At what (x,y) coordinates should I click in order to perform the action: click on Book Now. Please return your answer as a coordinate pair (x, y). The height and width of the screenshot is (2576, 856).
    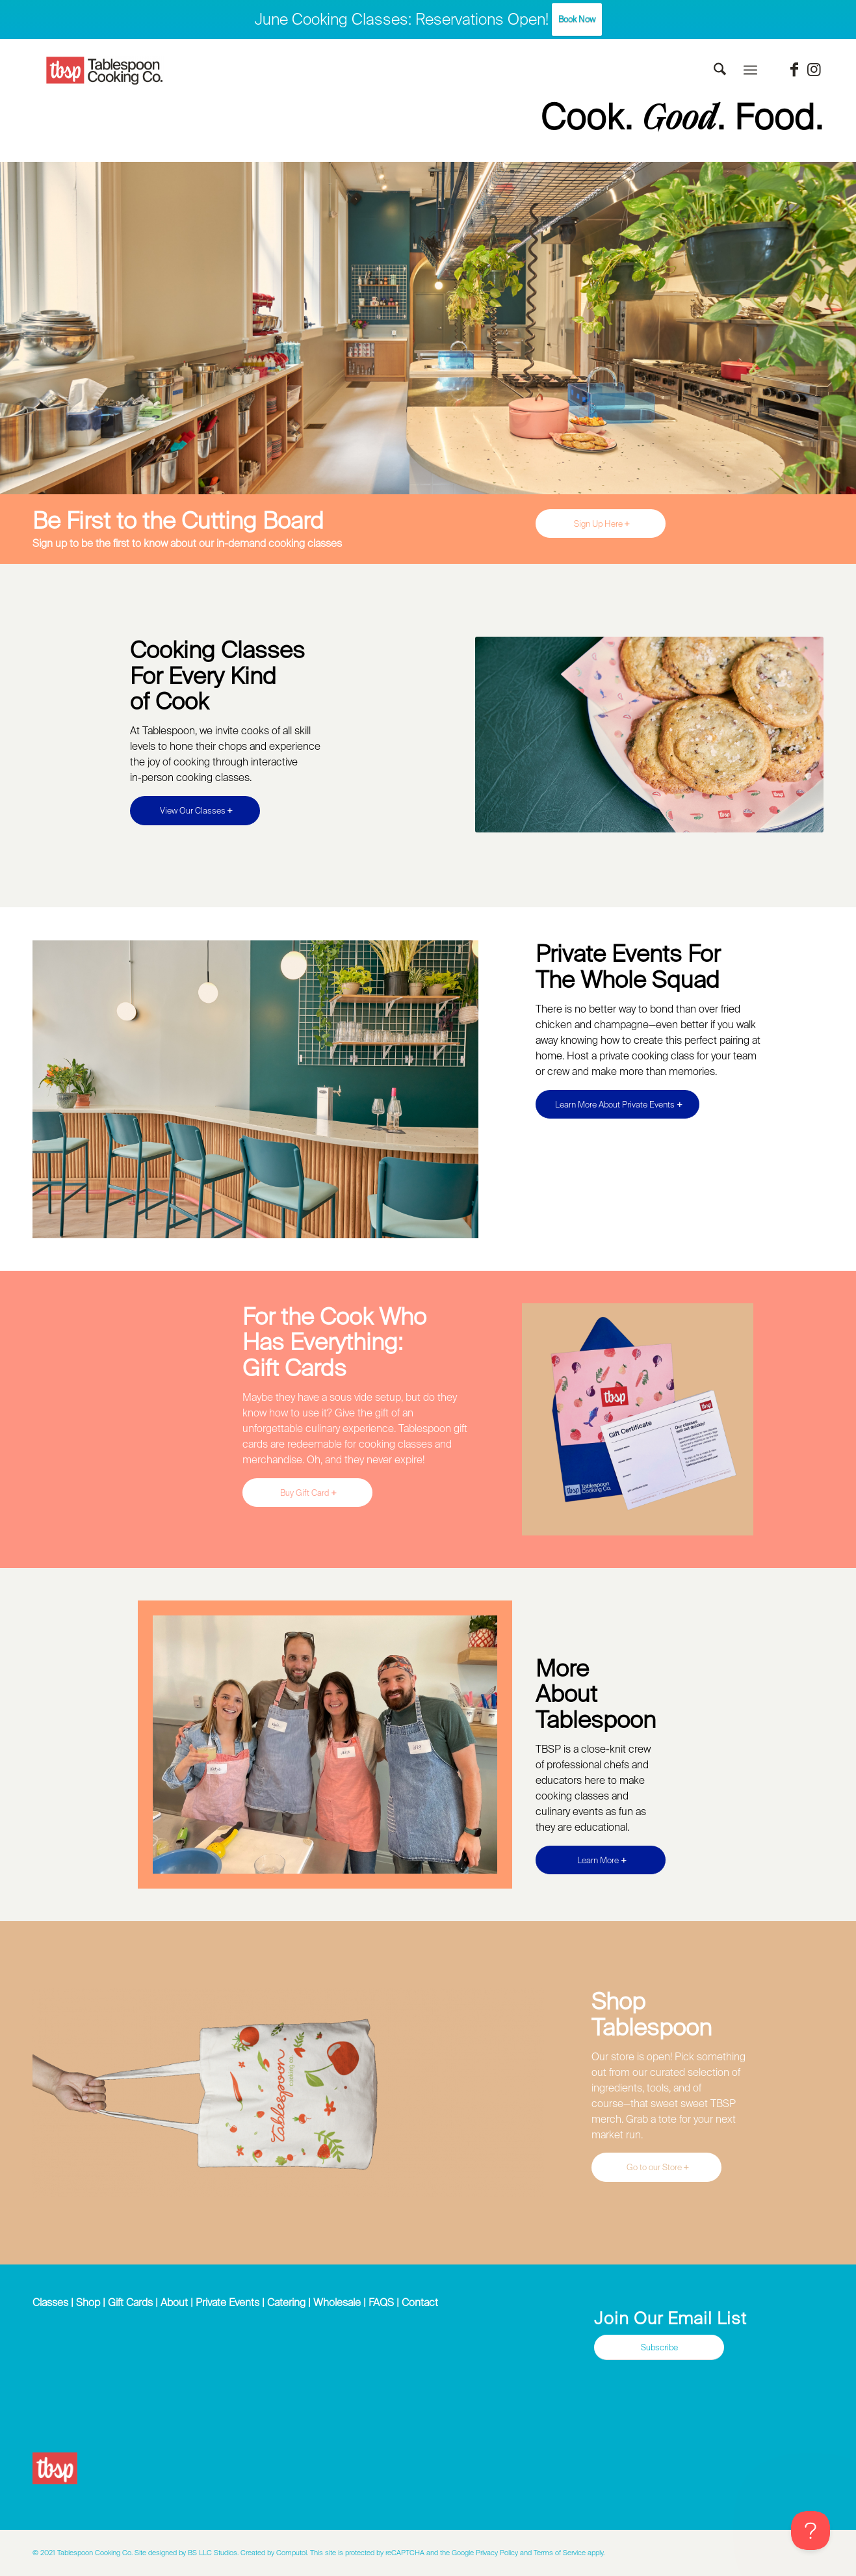
    Looking at the image, I should click on (576, 19).